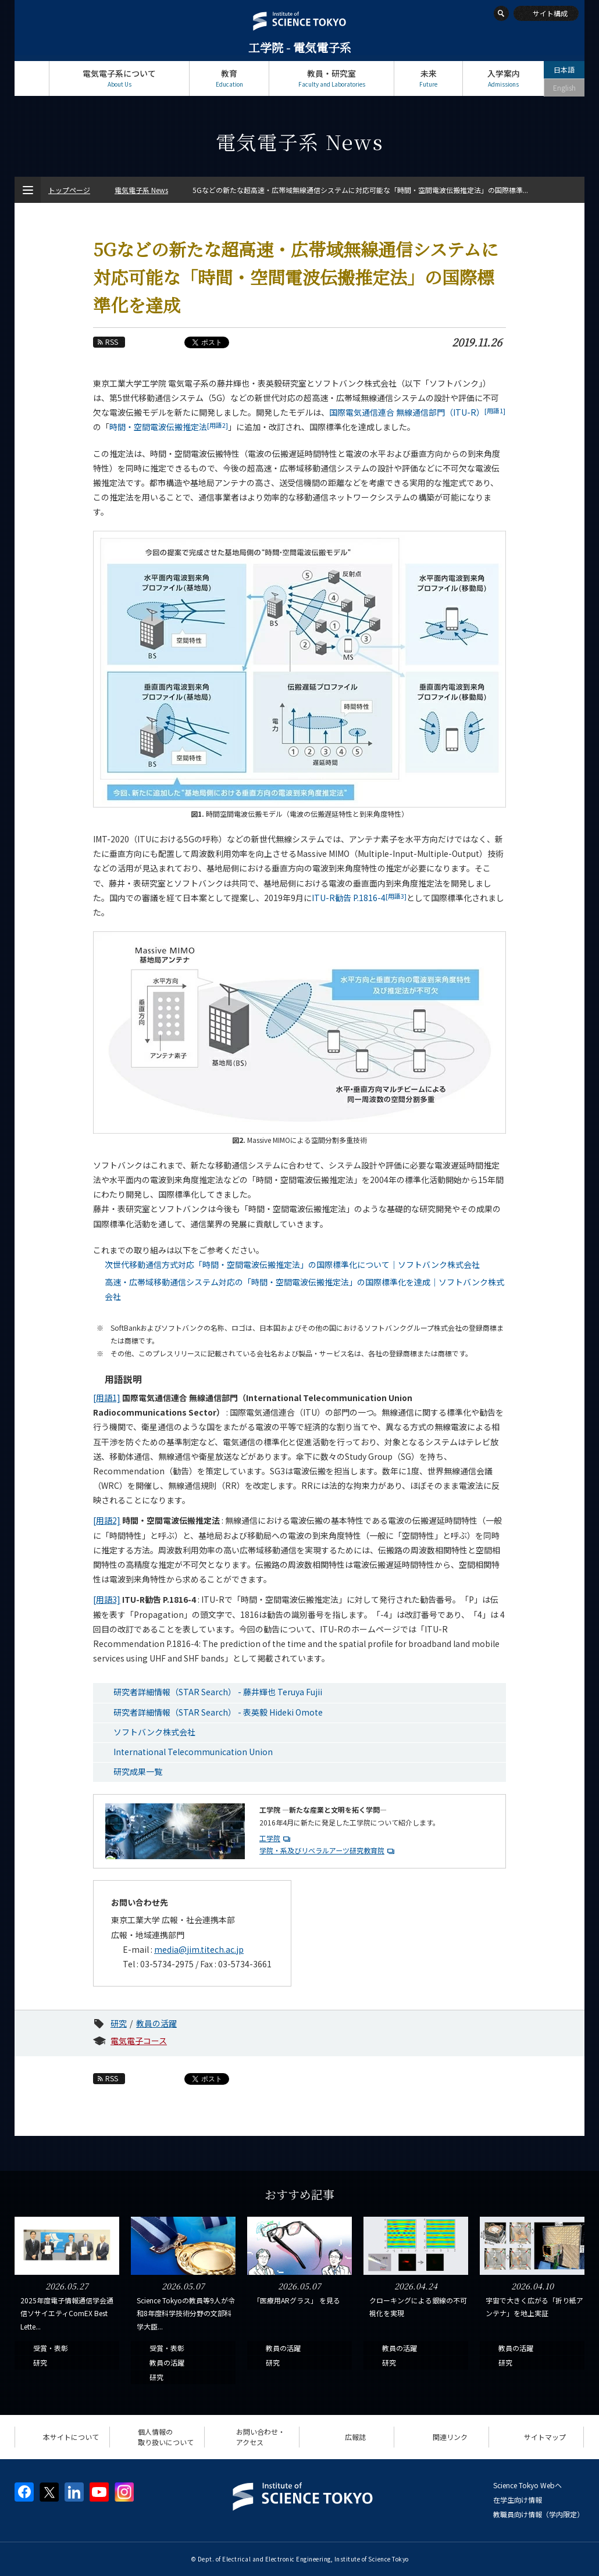 Image resolution: width=599 pixels, height=2576 pixels. What do you see at coordinates (217, 1692) in the screenshot?
I see `研究者詳細情報（STAR Search） - 藤井輝也 Teruya Fujii` at bounding box center [217, 1692].